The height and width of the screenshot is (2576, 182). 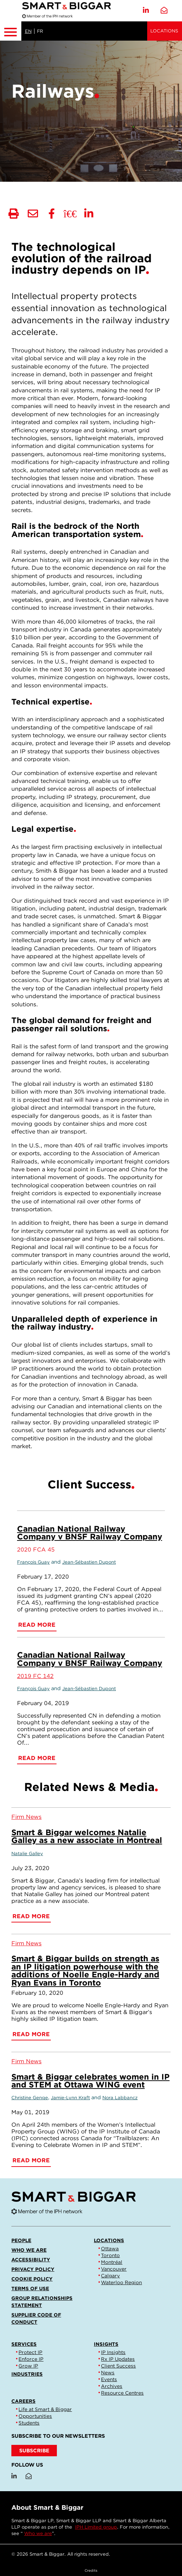 What do you see at coordinates (45, 2409) in the screenshot?
I see `Life at Smart & Biggar` at bounding box center [45, 2409].